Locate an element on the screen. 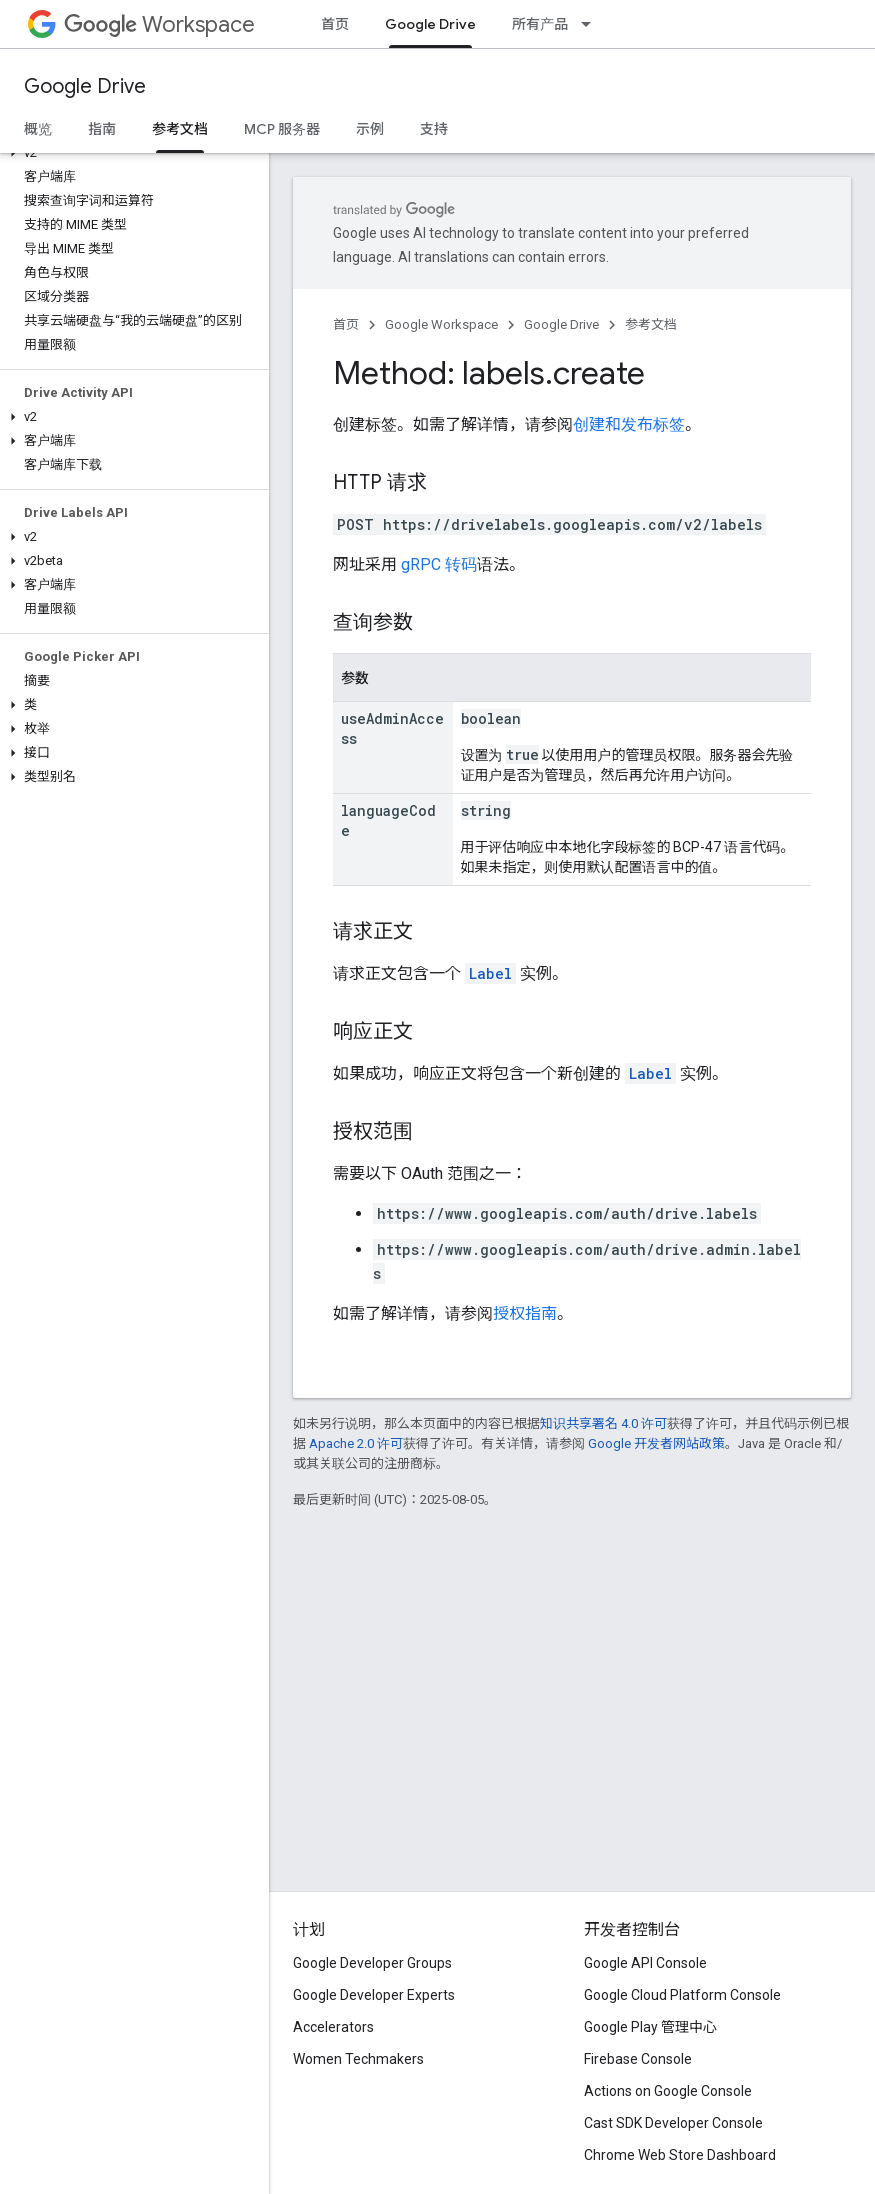  Firebase Console is located at coordinates (638, 2059).